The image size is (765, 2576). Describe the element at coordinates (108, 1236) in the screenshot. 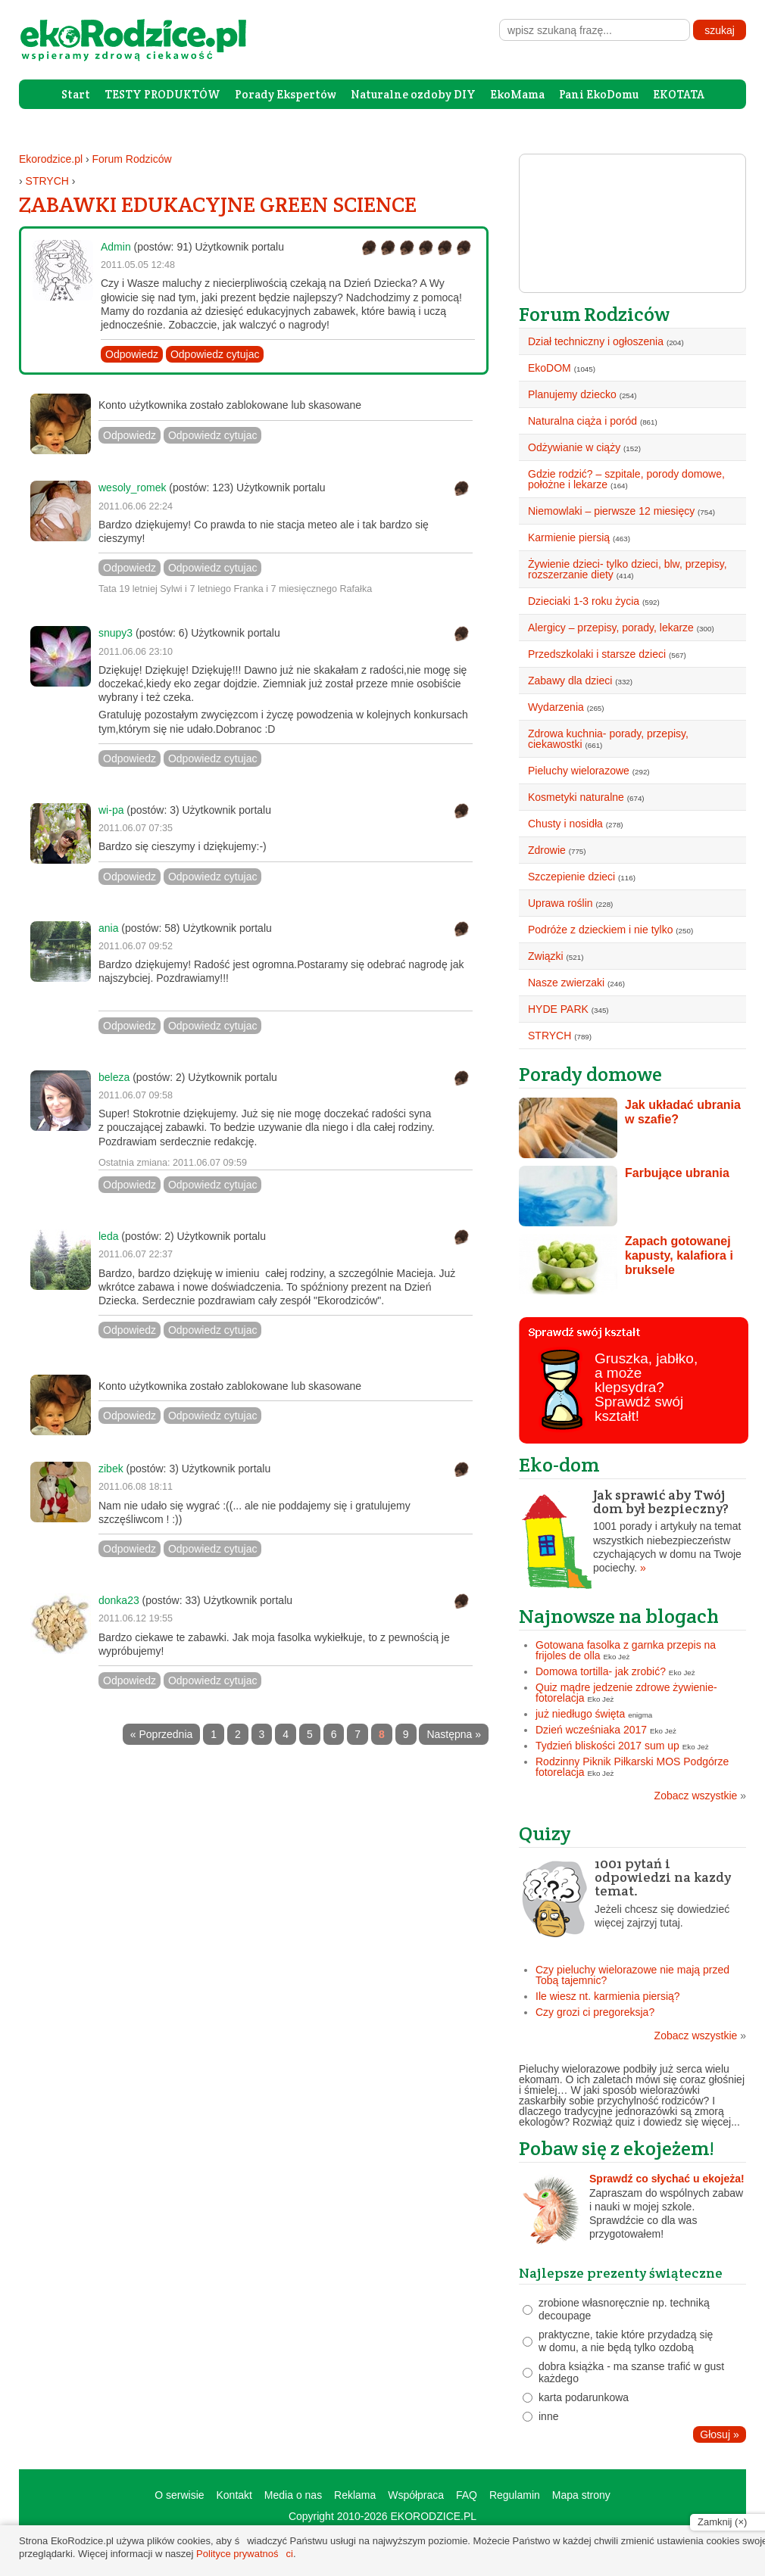

I see `leda` at that location.